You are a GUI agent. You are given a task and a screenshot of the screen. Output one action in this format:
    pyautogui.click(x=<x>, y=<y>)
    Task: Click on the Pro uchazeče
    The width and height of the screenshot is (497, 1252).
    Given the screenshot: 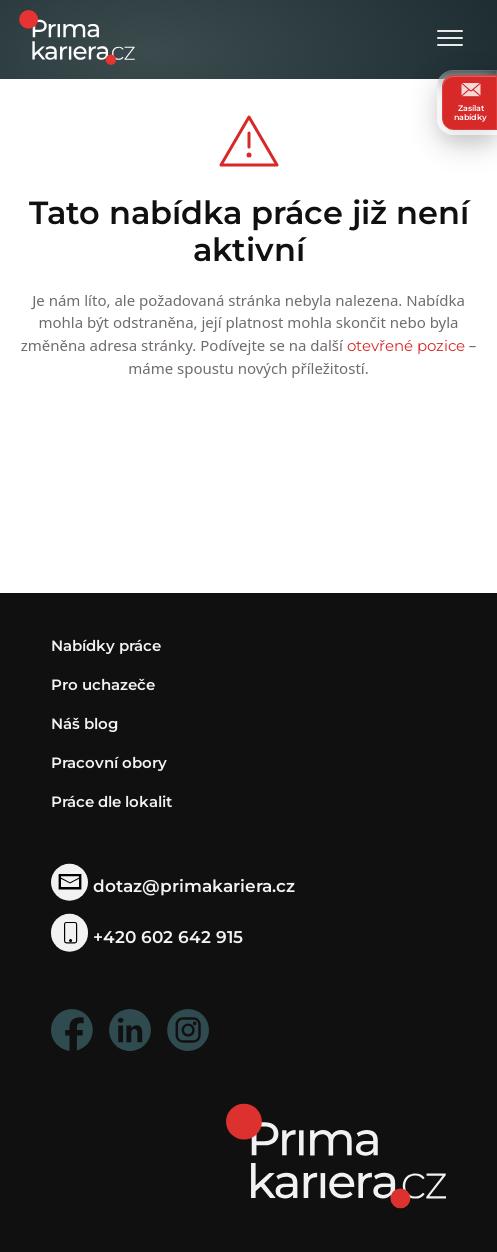 What is the action you would take?
    pyautogui.click(x=103, y=684)
    